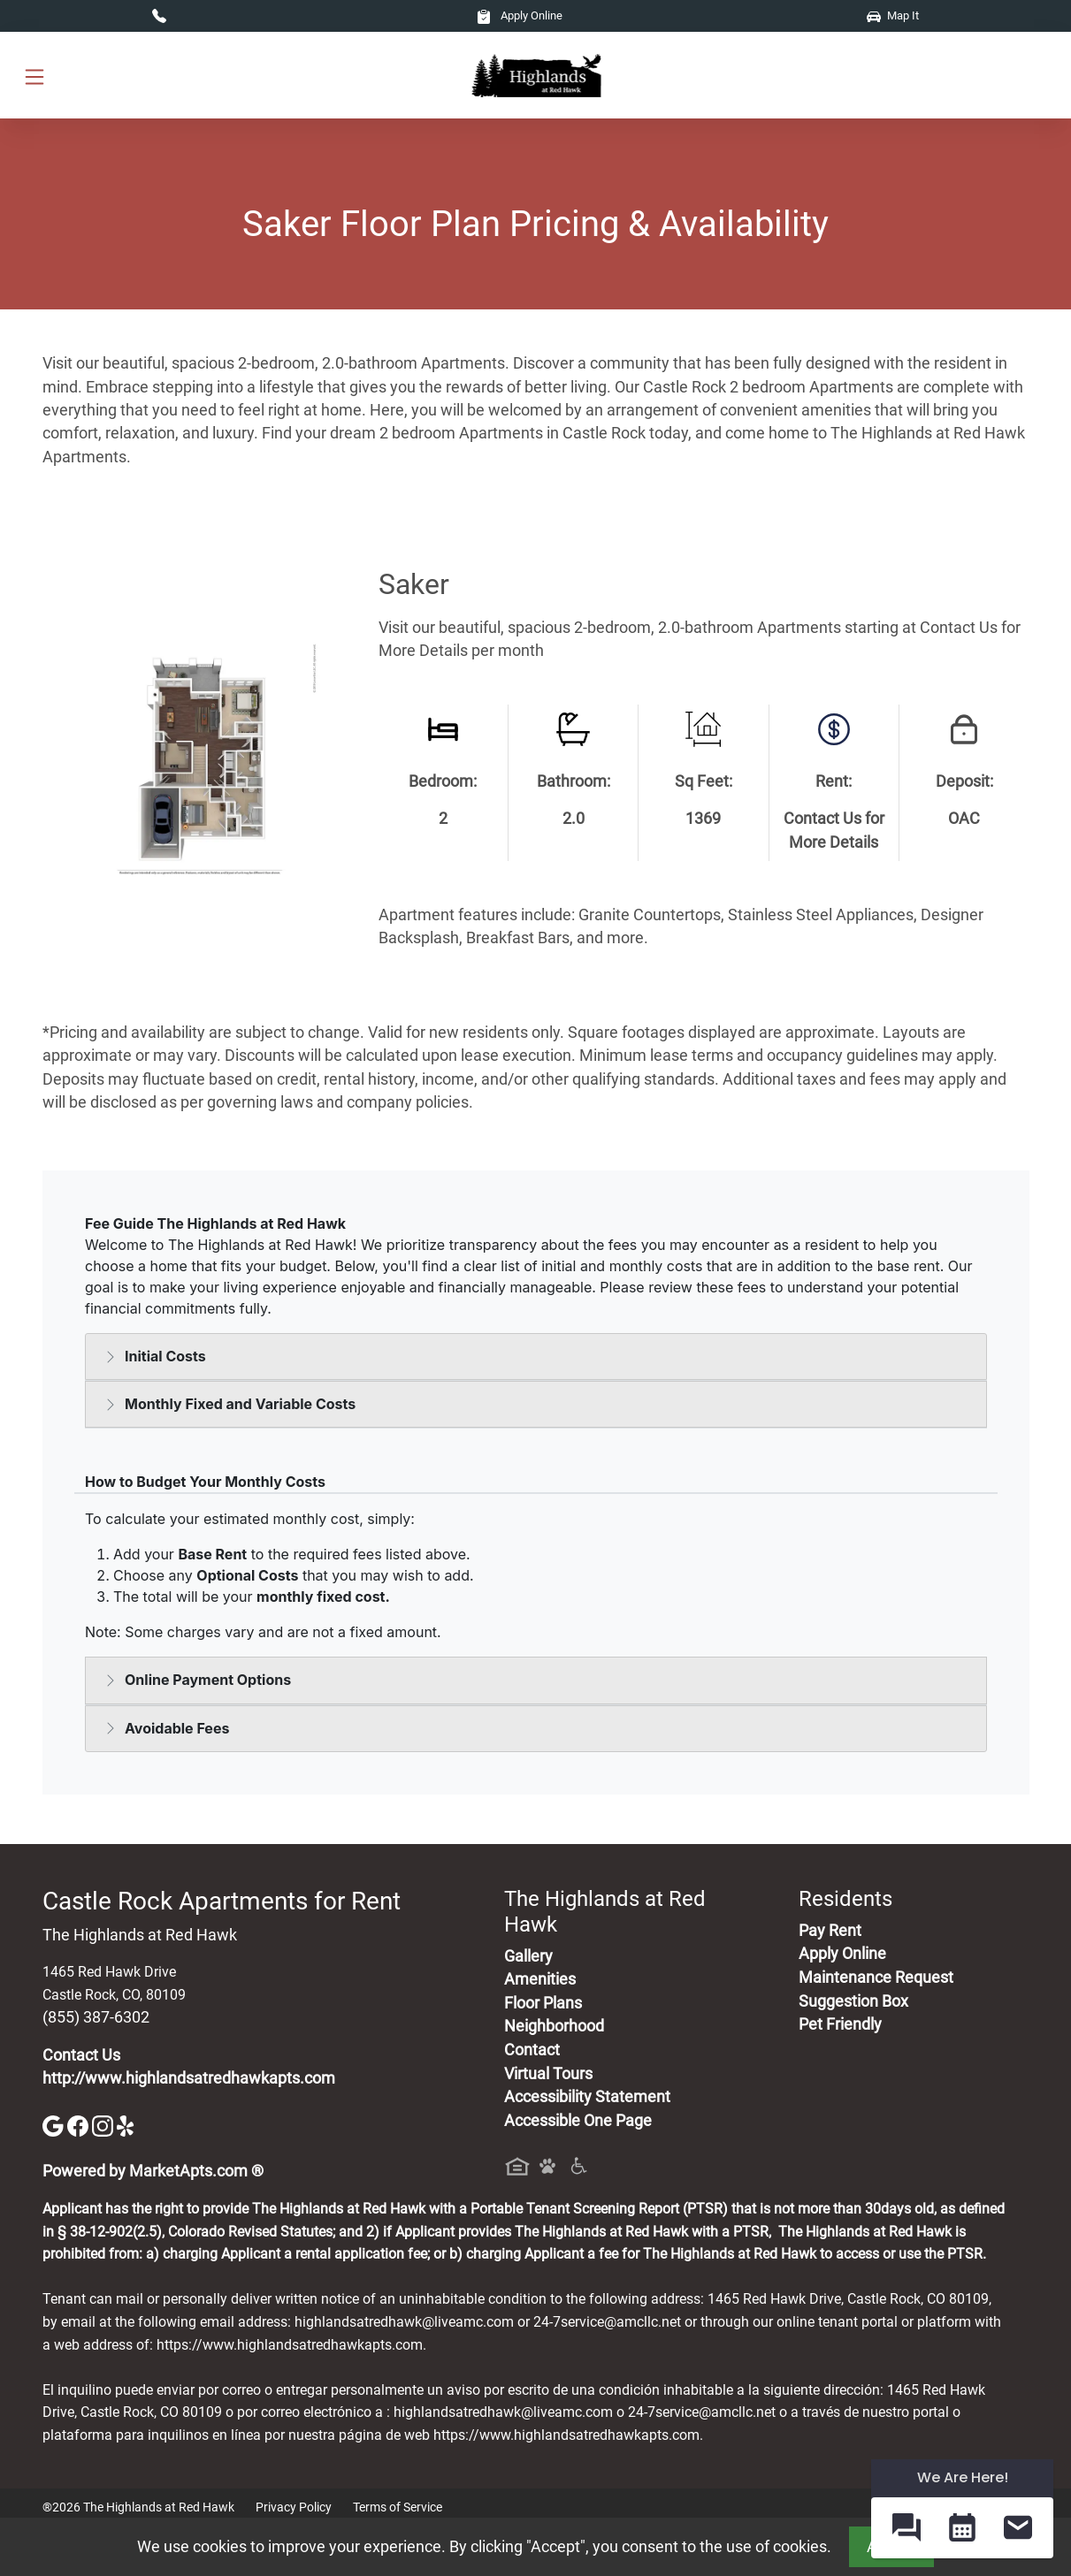 The width and height of the screenshot is (1071, 2576). I want to click on Accessibility Statement, so click(587, 2097).